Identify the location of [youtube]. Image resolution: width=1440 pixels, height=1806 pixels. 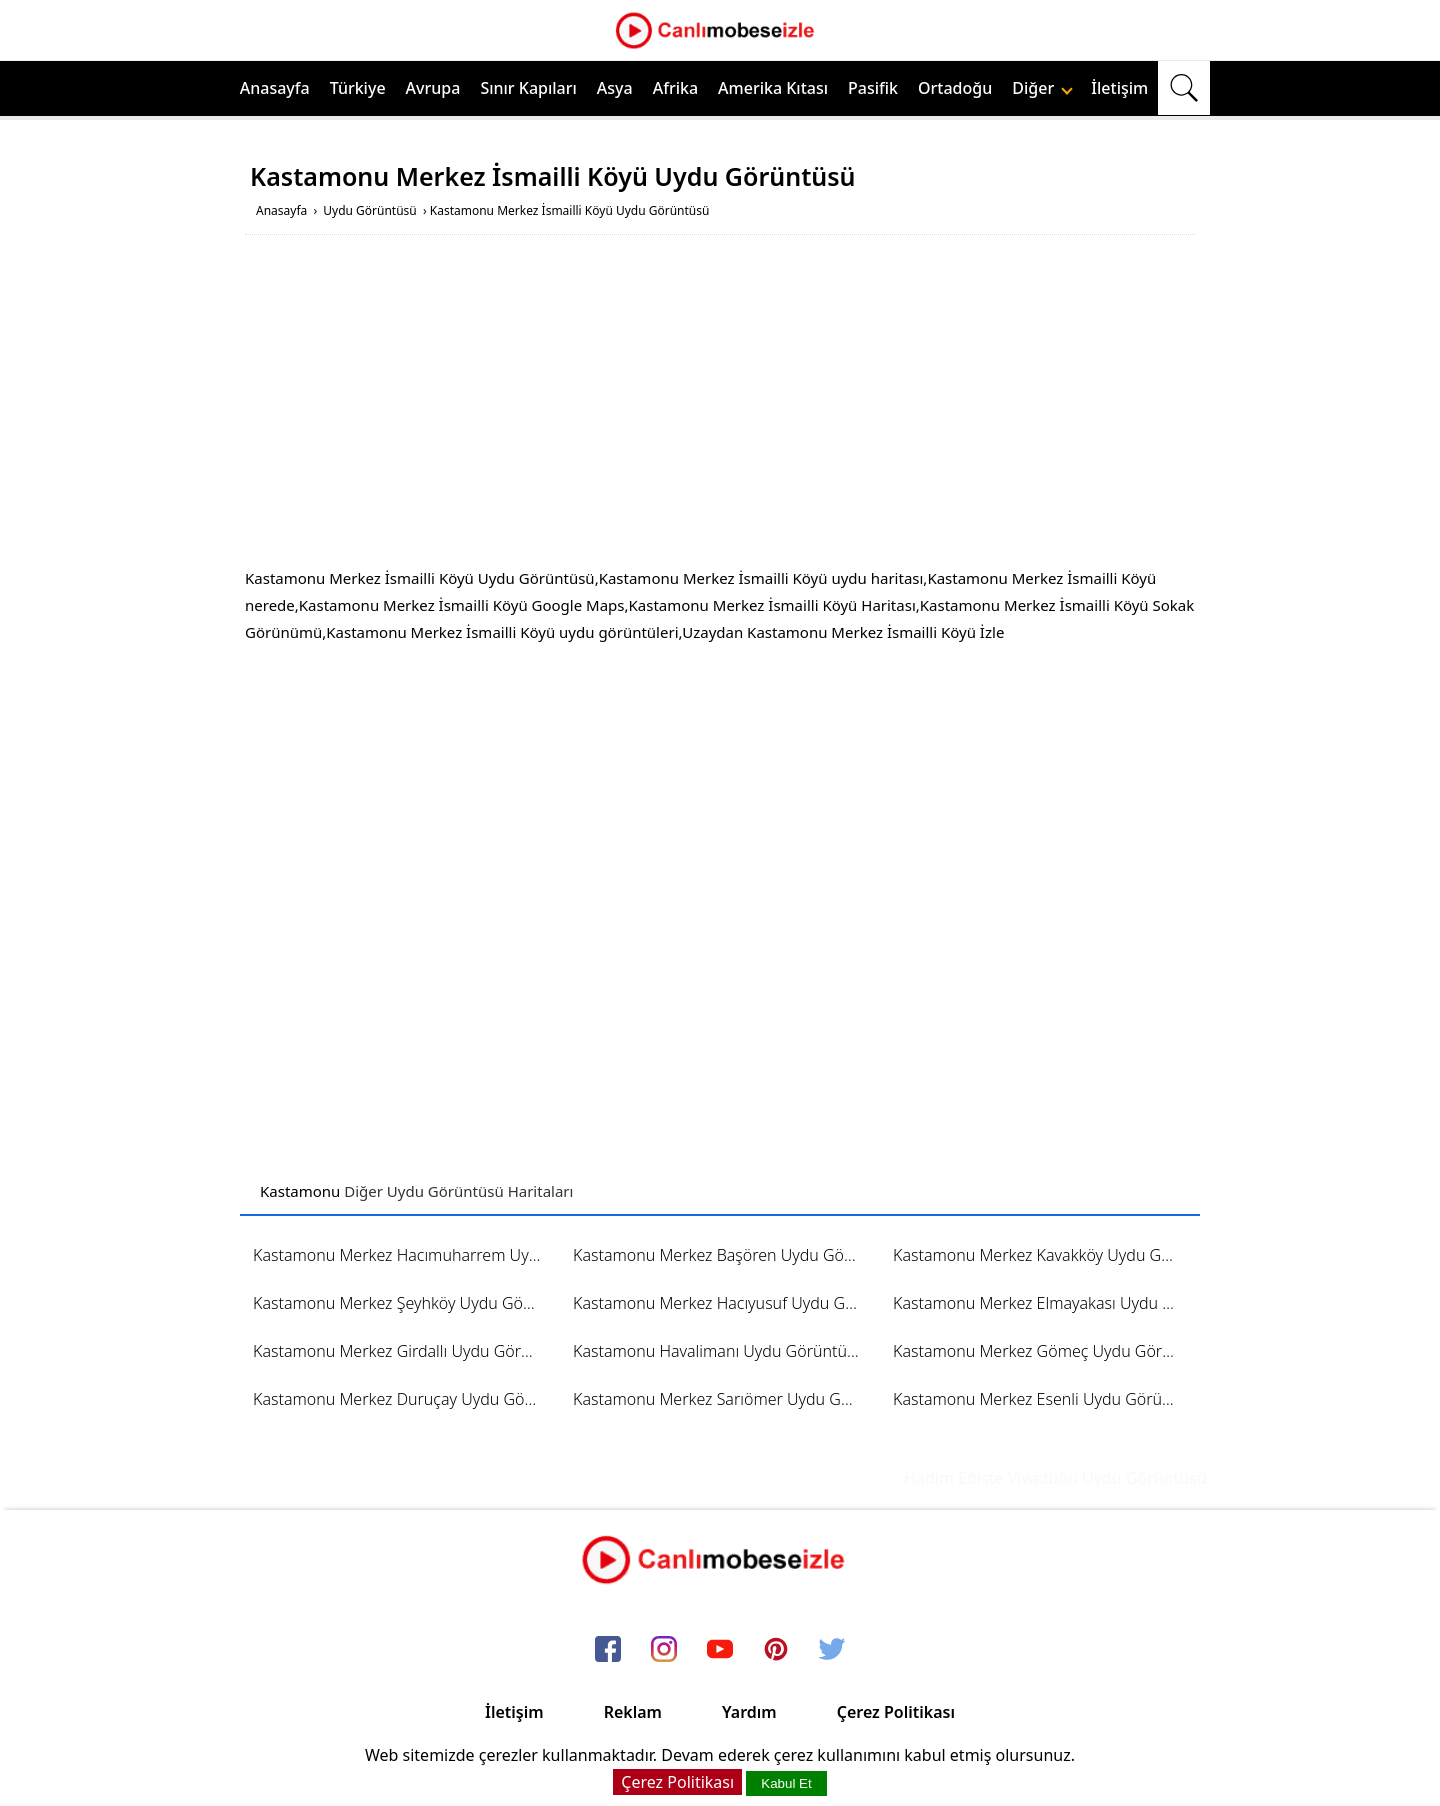
(720, 1650).